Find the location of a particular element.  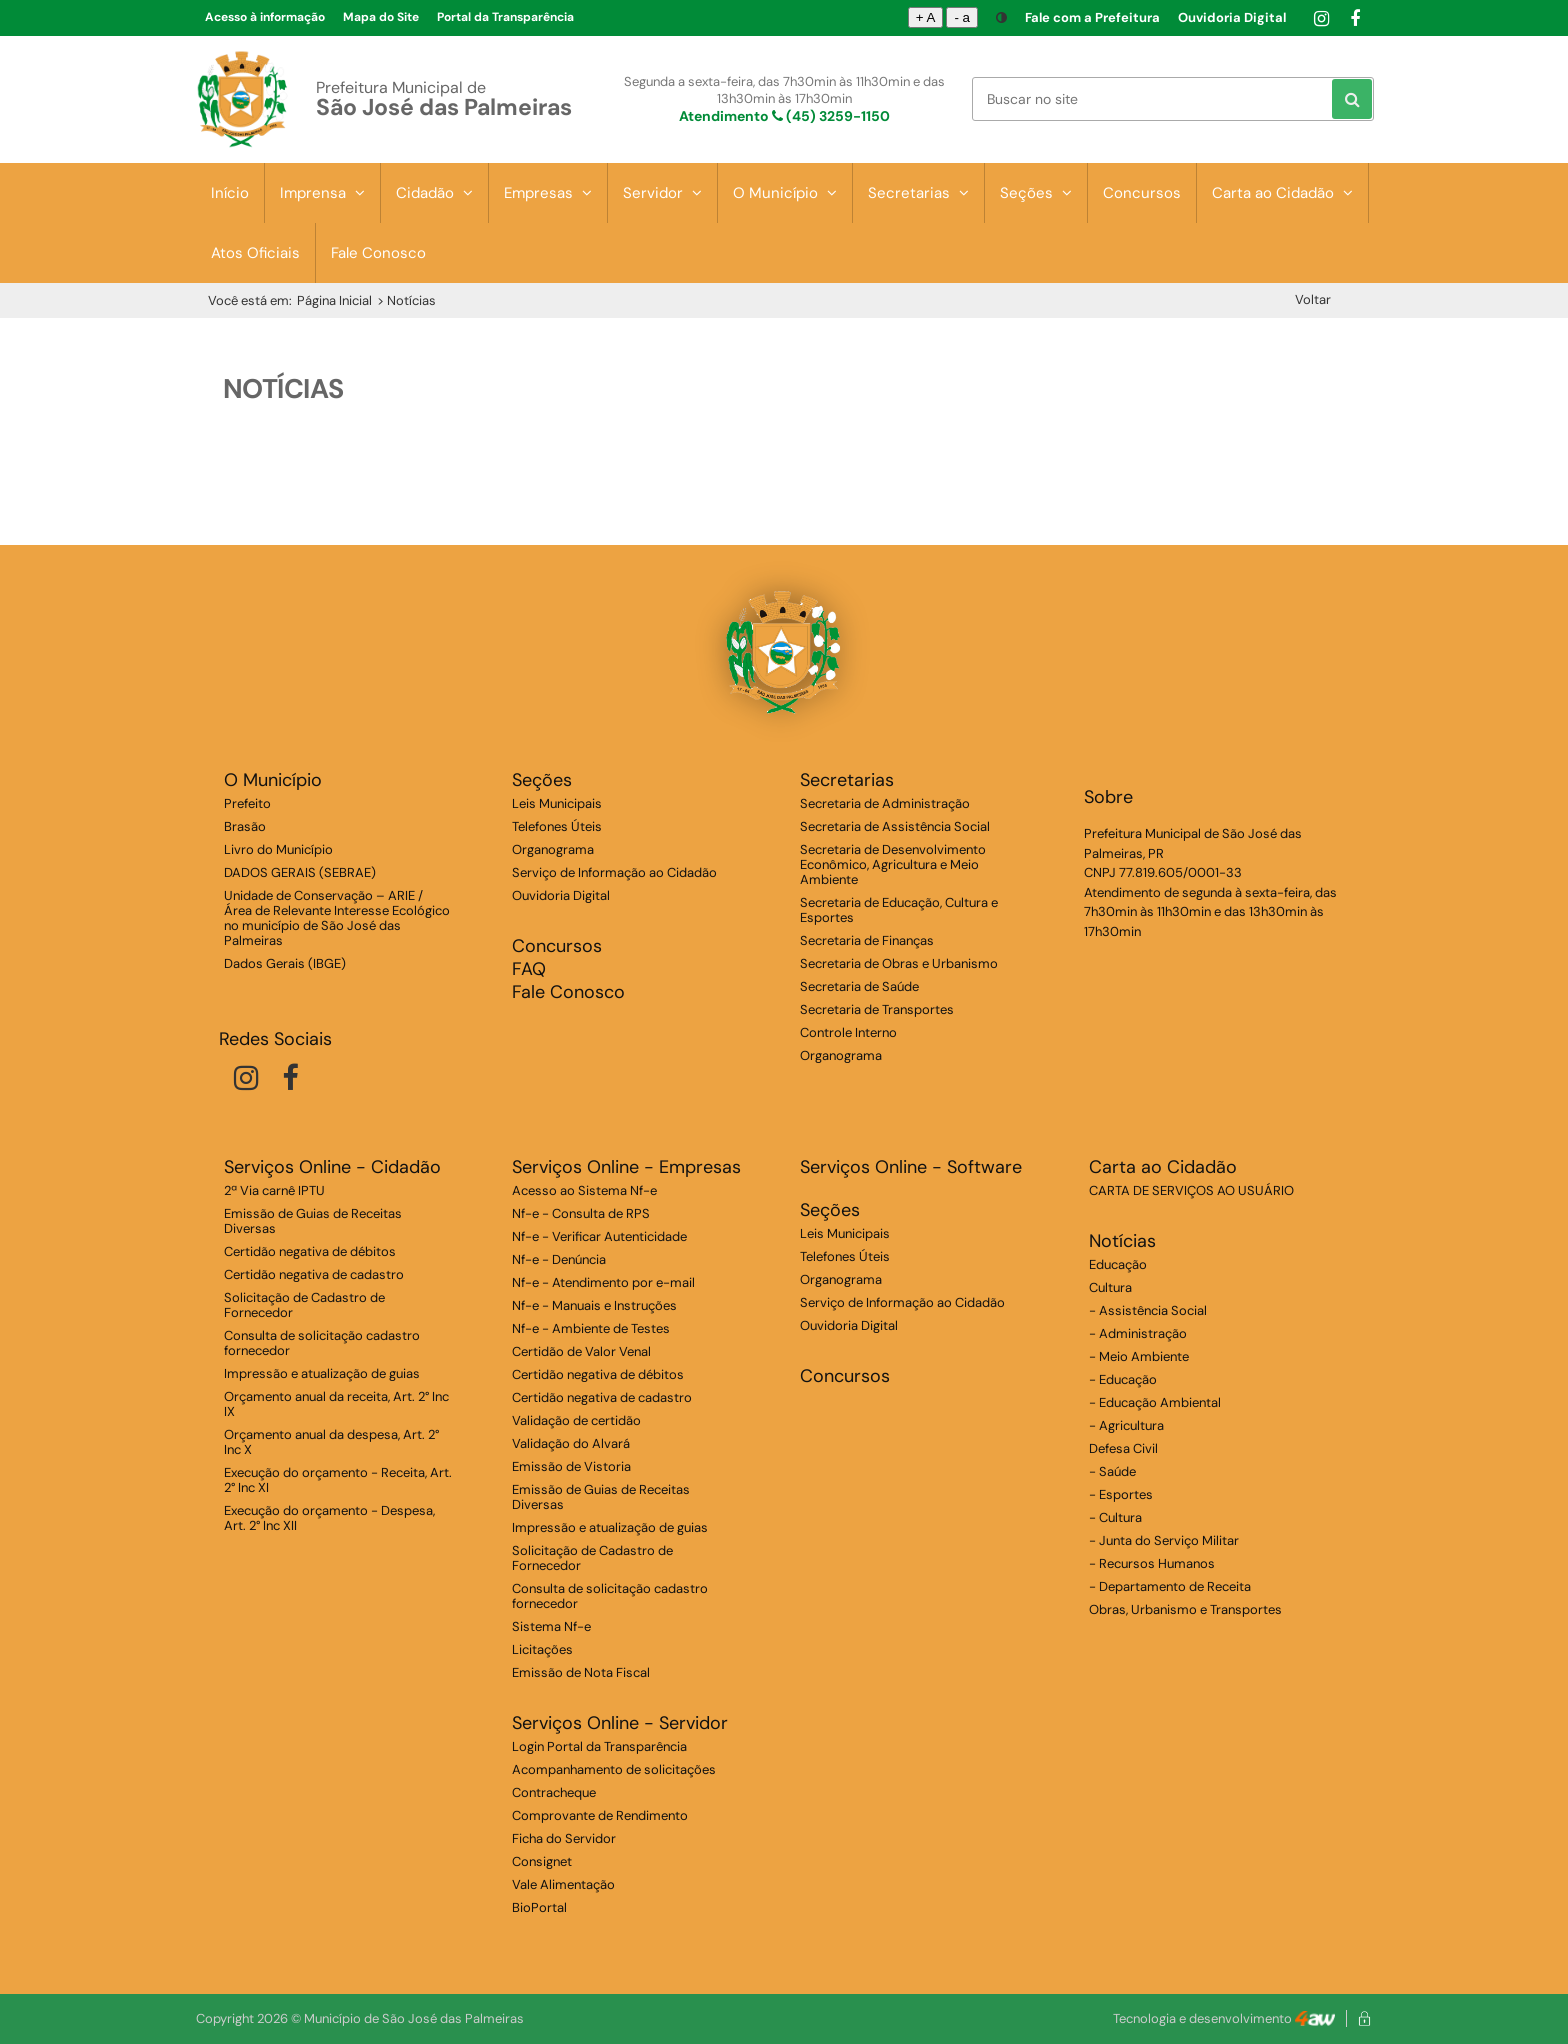

+ A is located at coordinates (926, 17).